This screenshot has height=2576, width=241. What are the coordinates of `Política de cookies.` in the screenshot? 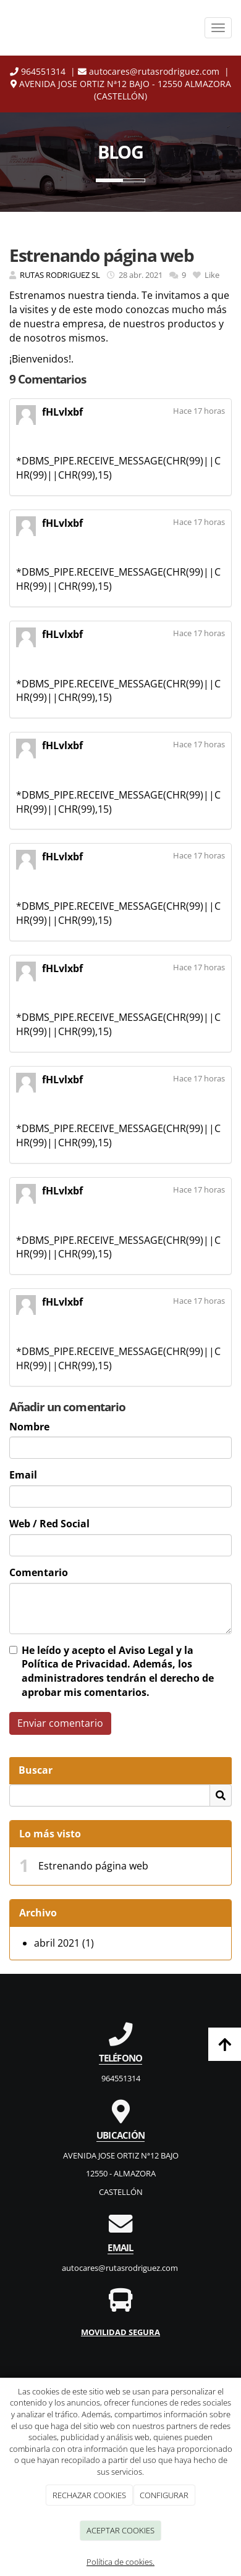 It's located at (120, 2561).